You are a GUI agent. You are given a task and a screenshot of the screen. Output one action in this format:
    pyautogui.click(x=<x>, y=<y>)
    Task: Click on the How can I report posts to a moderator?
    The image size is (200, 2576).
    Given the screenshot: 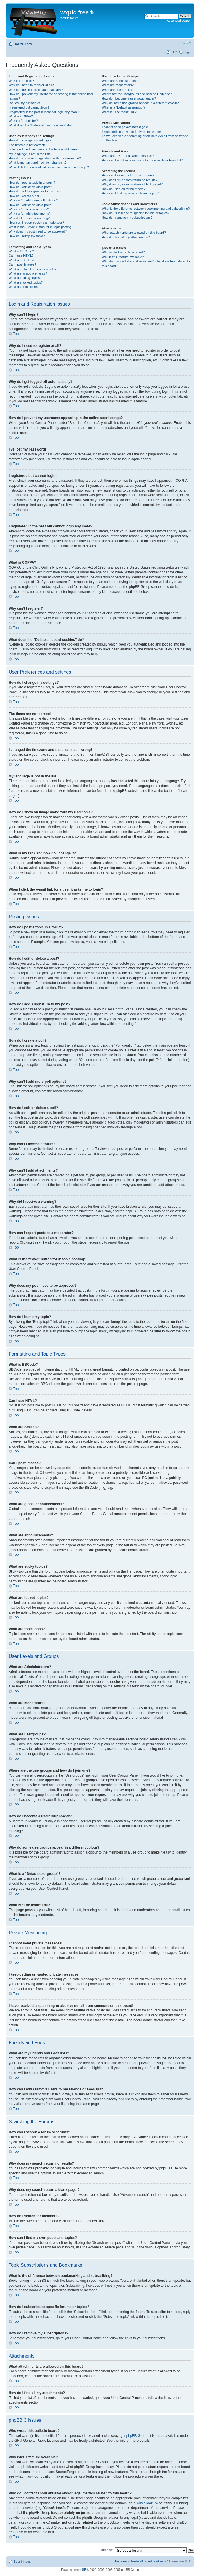 What is the action you would take?
    pyautogui.click(x=36, y=222)
    